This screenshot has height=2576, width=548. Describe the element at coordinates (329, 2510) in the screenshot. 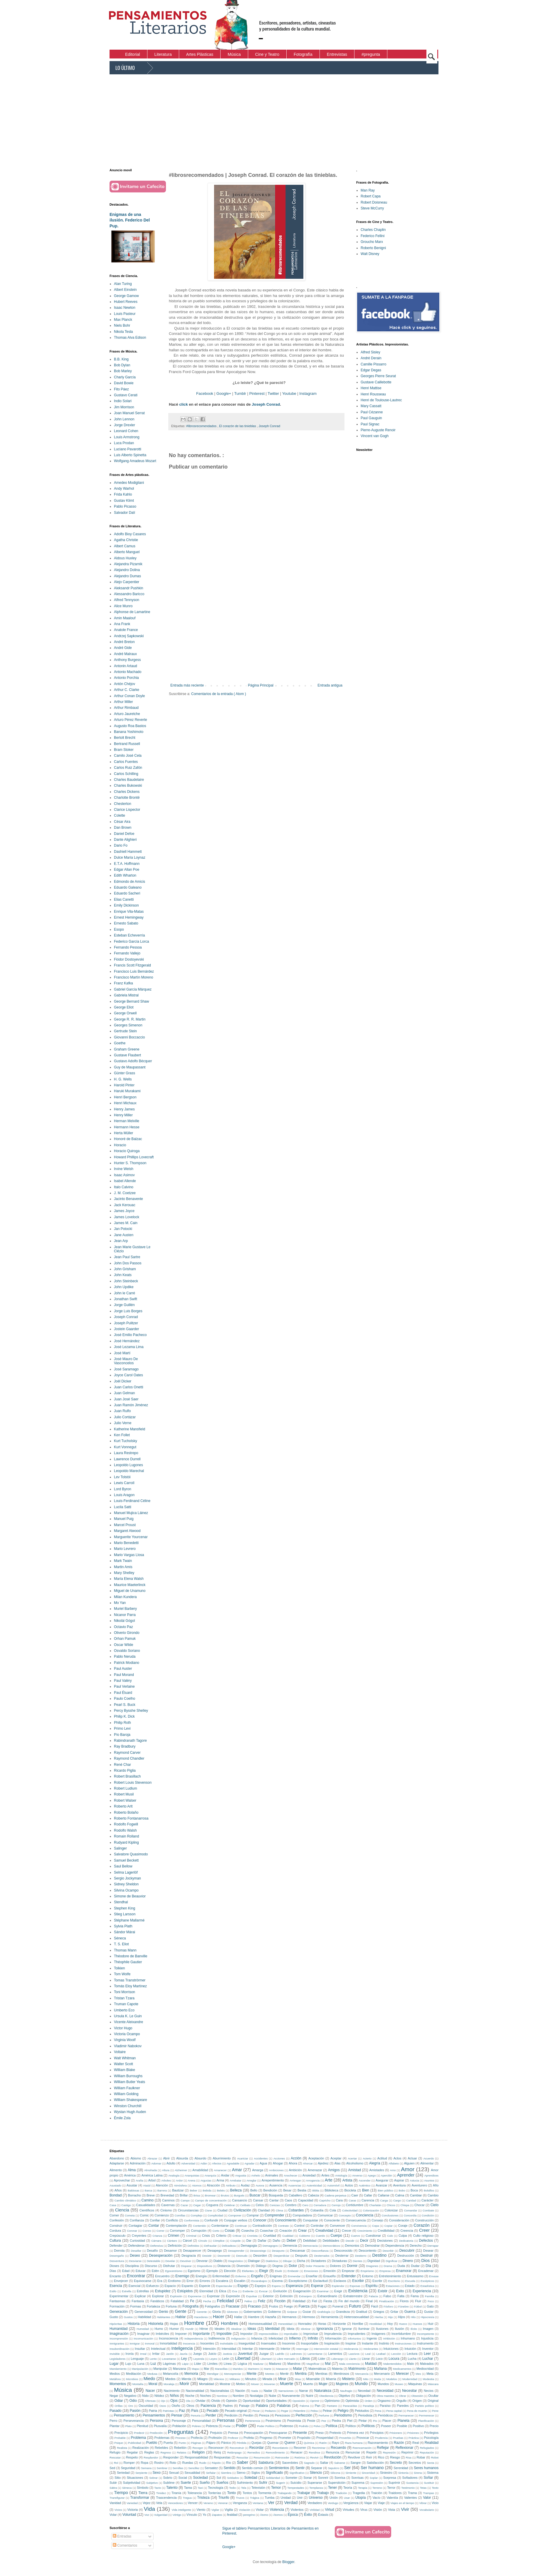

I see `Virtud` at that location.